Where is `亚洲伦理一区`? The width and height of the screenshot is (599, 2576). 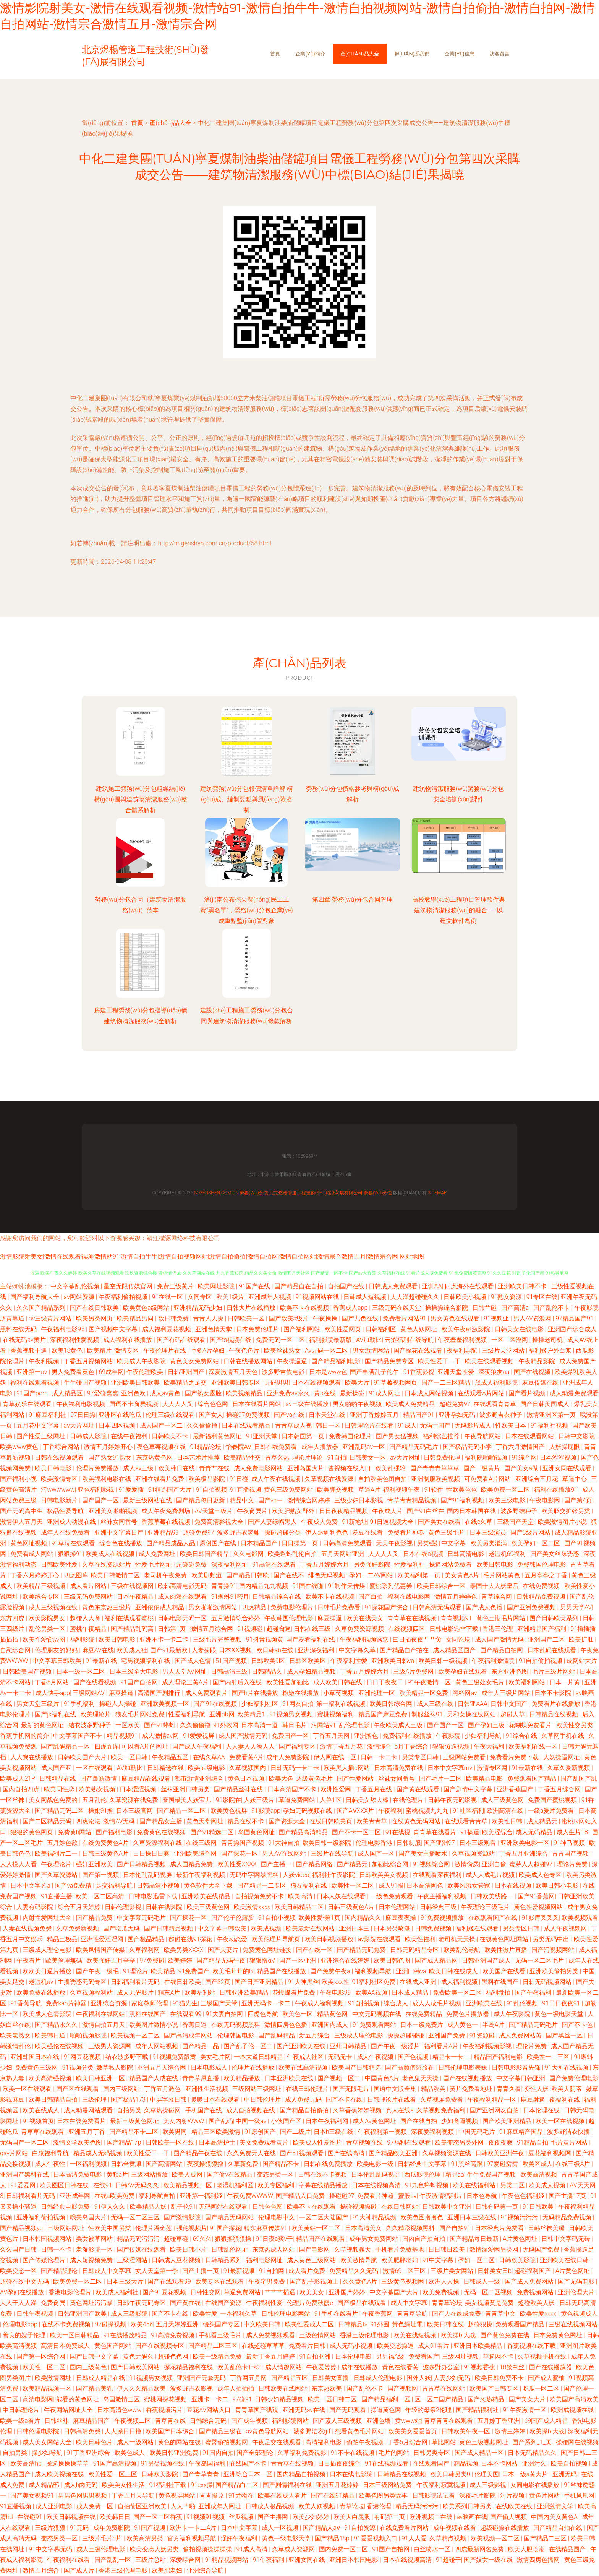
亚洲伦理一区 is located at coordinates (377, 1693).